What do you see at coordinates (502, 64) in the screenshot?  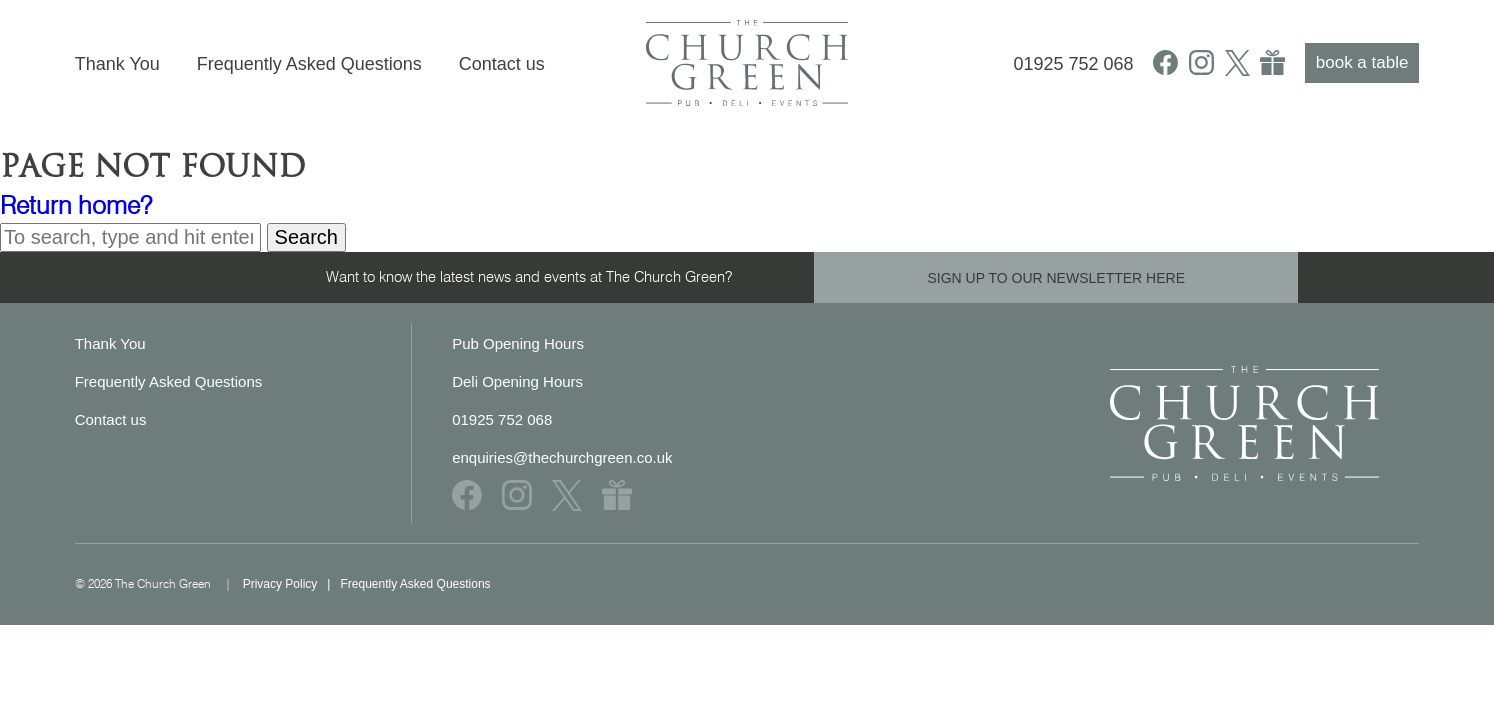 I see `Contact us` at bounding box center [502, 64].